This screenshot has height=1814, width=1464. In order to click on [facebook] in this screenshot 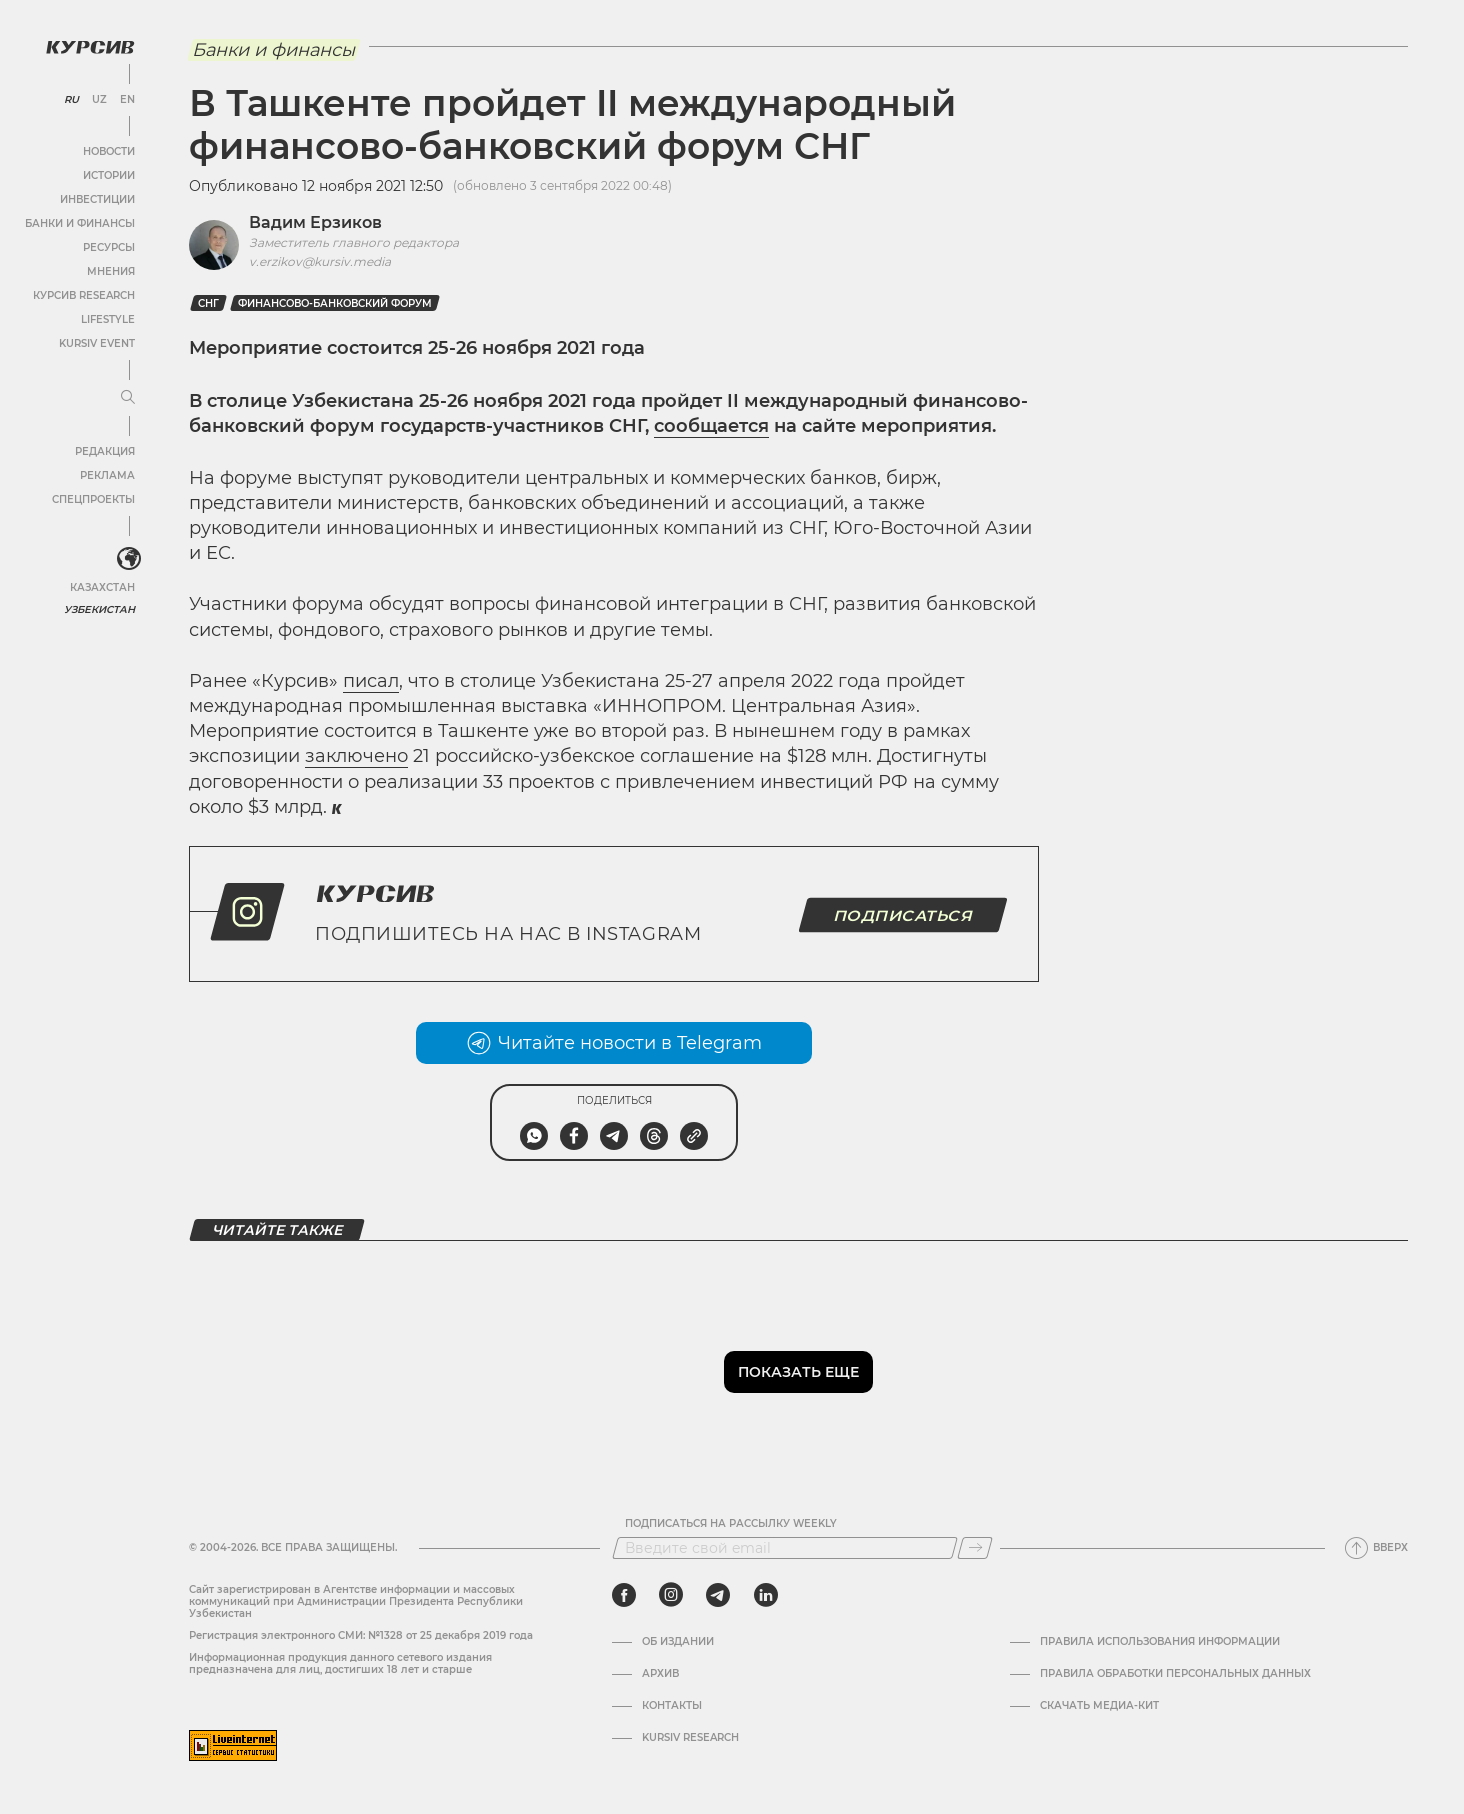, I will do `click(624, 1595)`.